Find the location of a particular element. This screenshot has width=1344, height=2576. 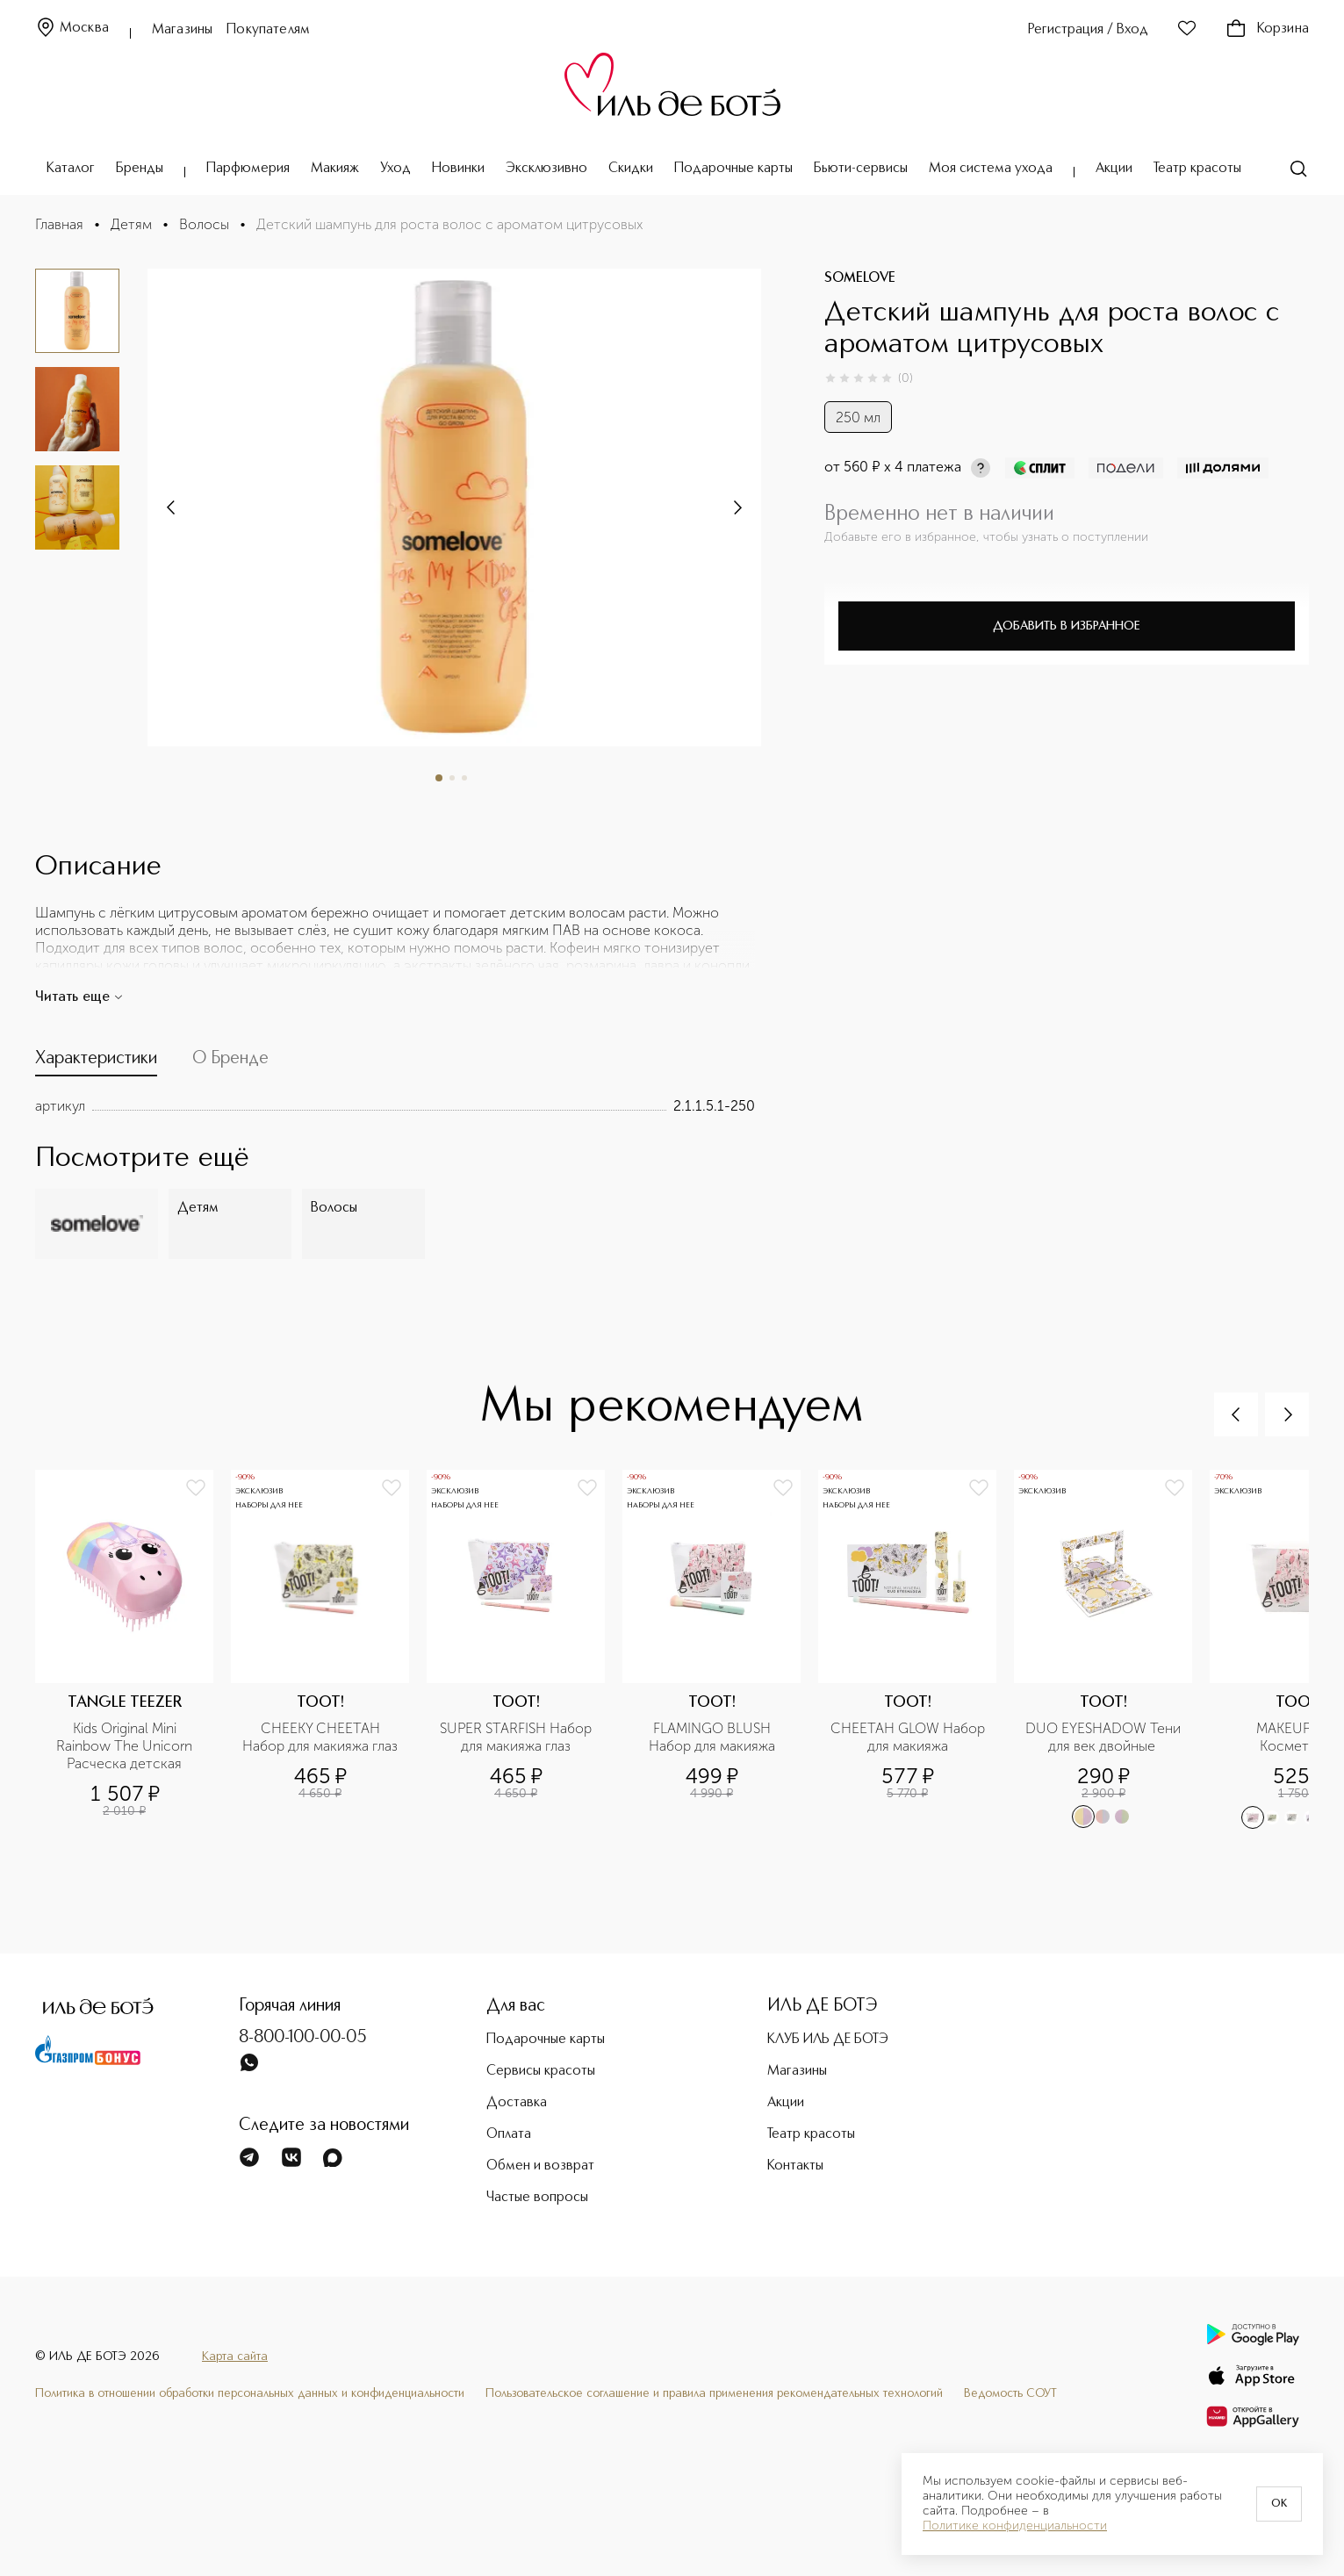

Читать еще is located at coordinates (79, 997).